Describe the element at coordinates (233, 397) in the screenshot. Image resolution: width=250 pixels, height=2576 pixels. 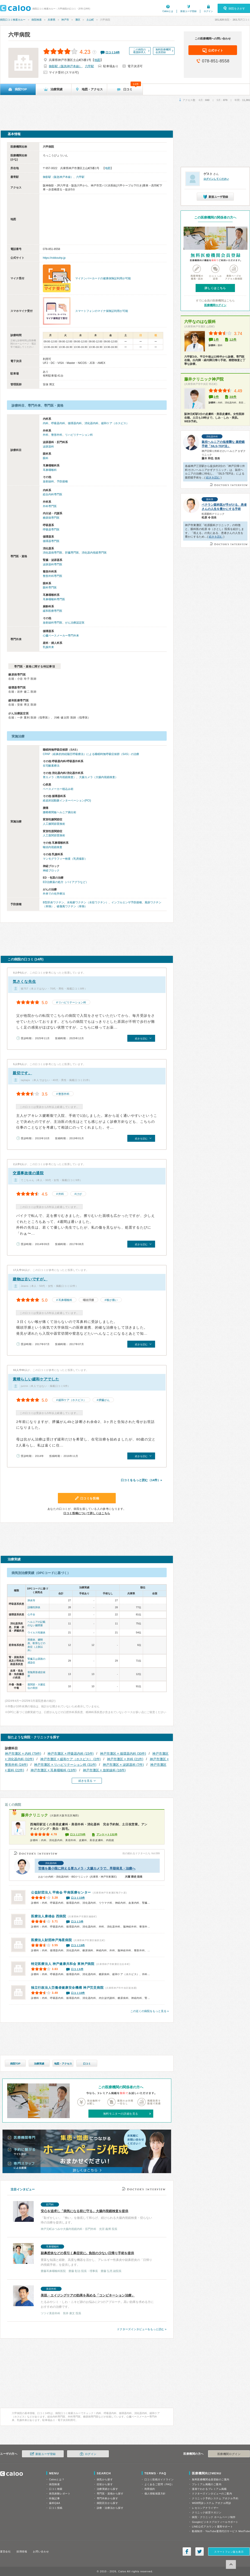
I see `38件` at that location.